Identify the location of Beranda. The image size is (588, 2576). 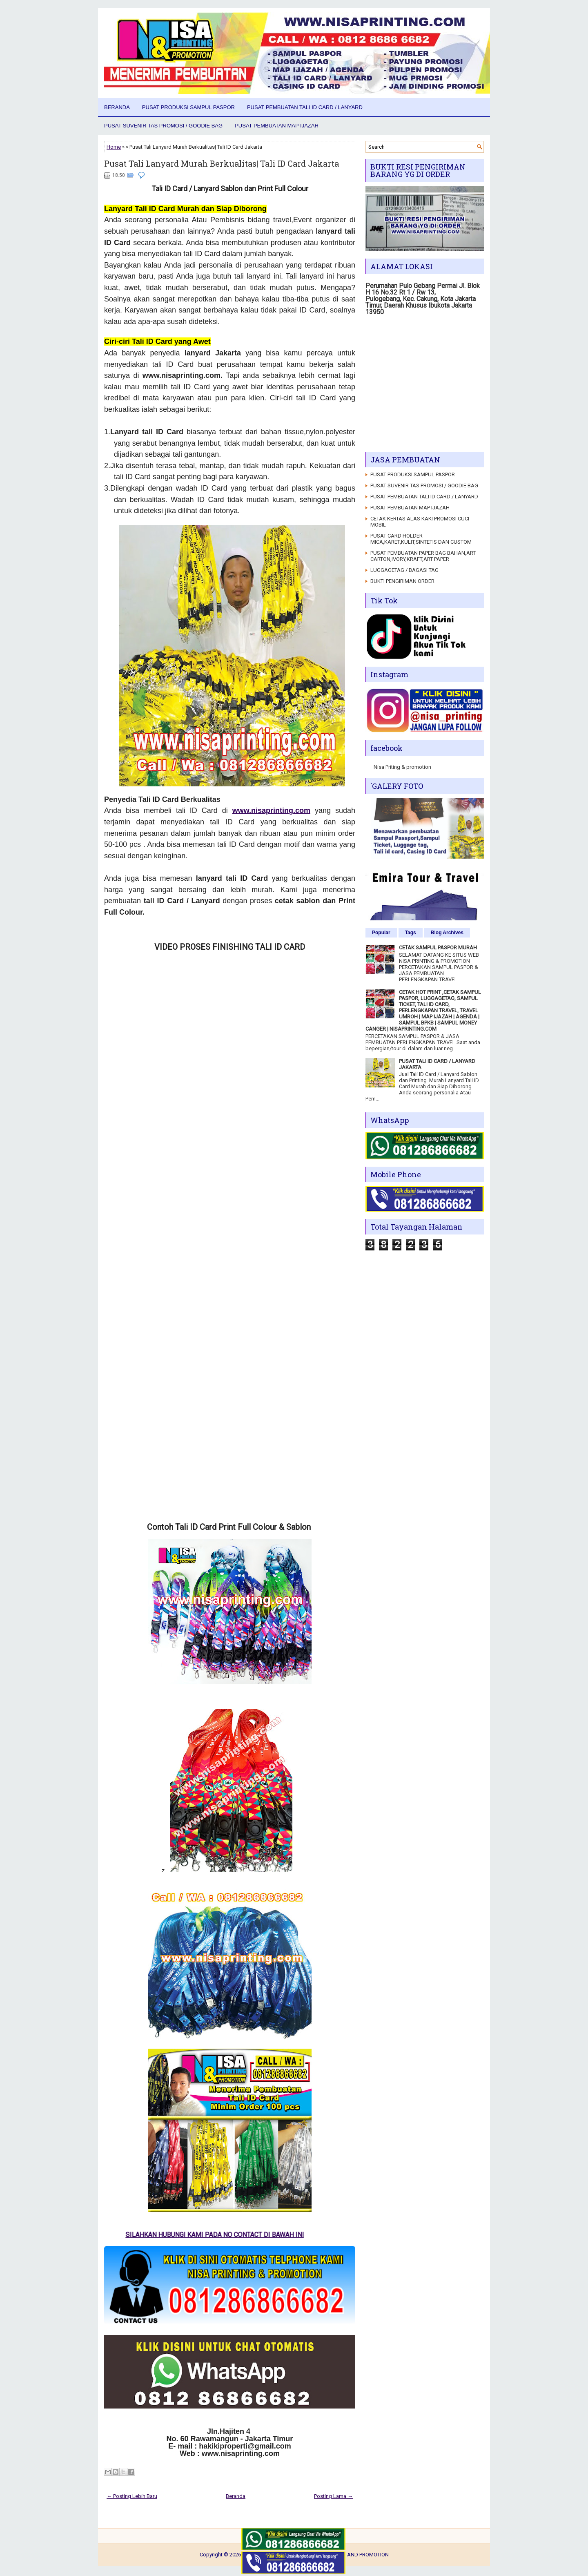
(117, 107).